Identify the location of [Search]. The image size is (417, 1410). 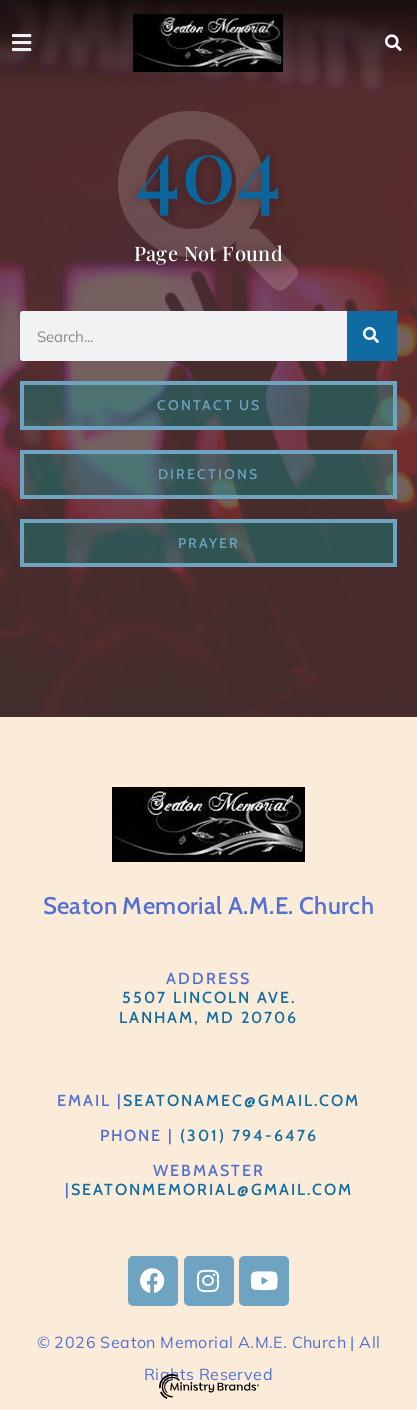
(372, 336).